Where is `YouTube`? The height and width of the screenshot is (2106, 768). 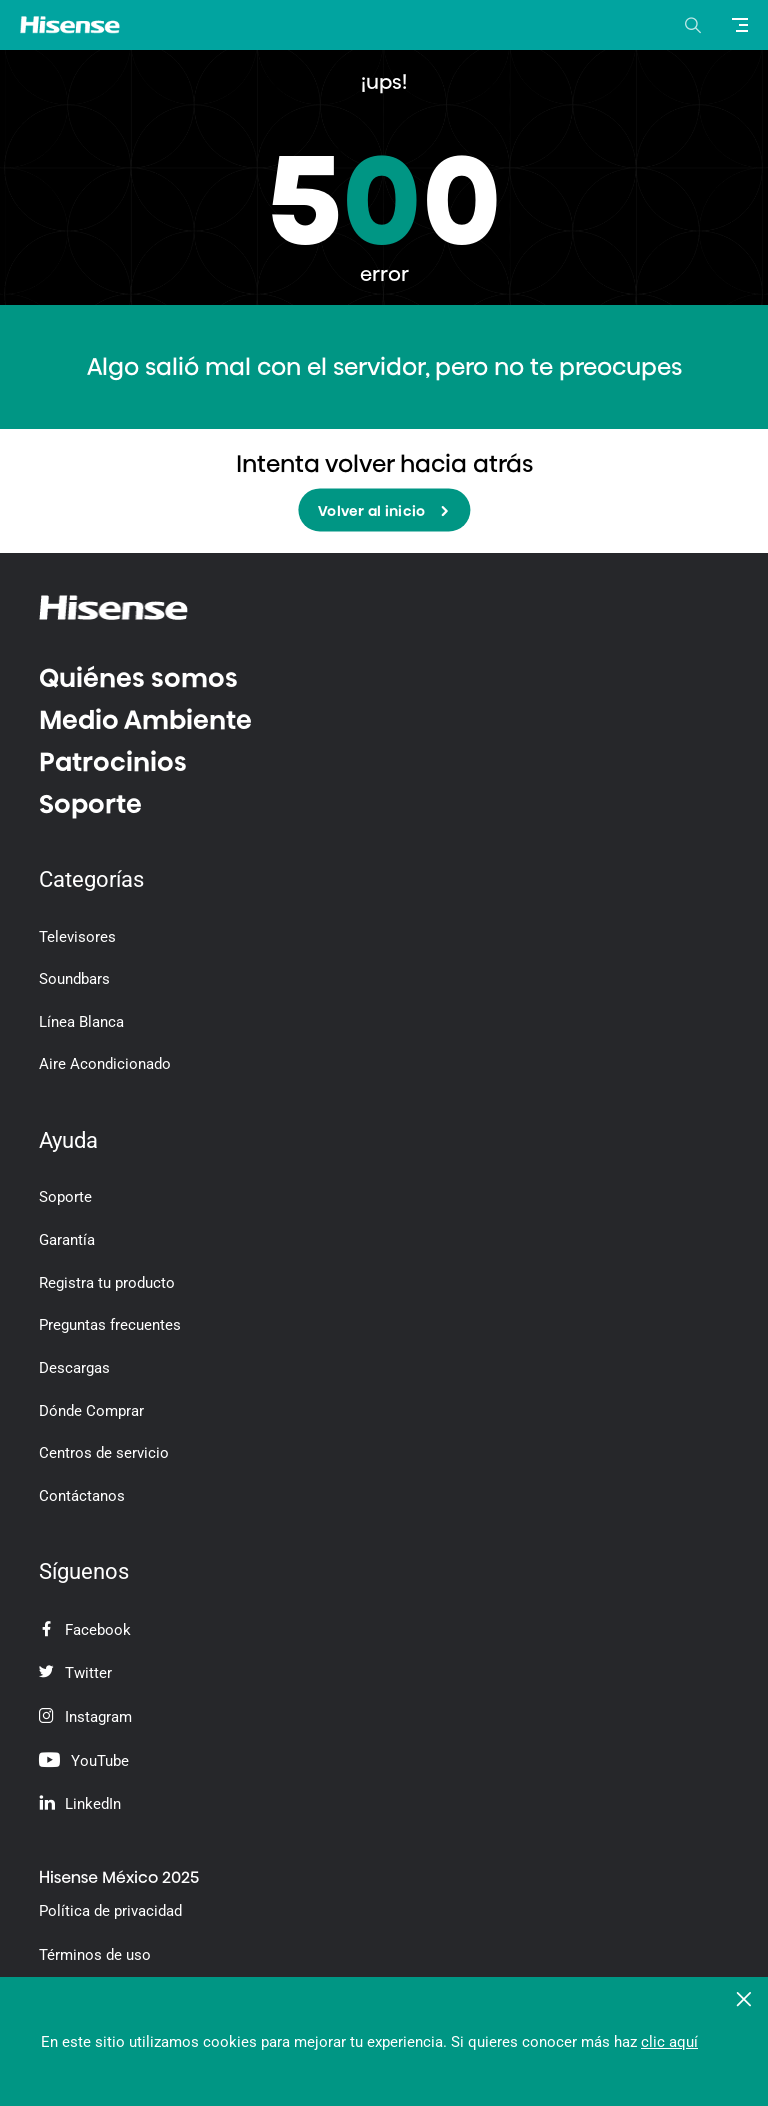 YouTube is located at coordinates (84, 1761).